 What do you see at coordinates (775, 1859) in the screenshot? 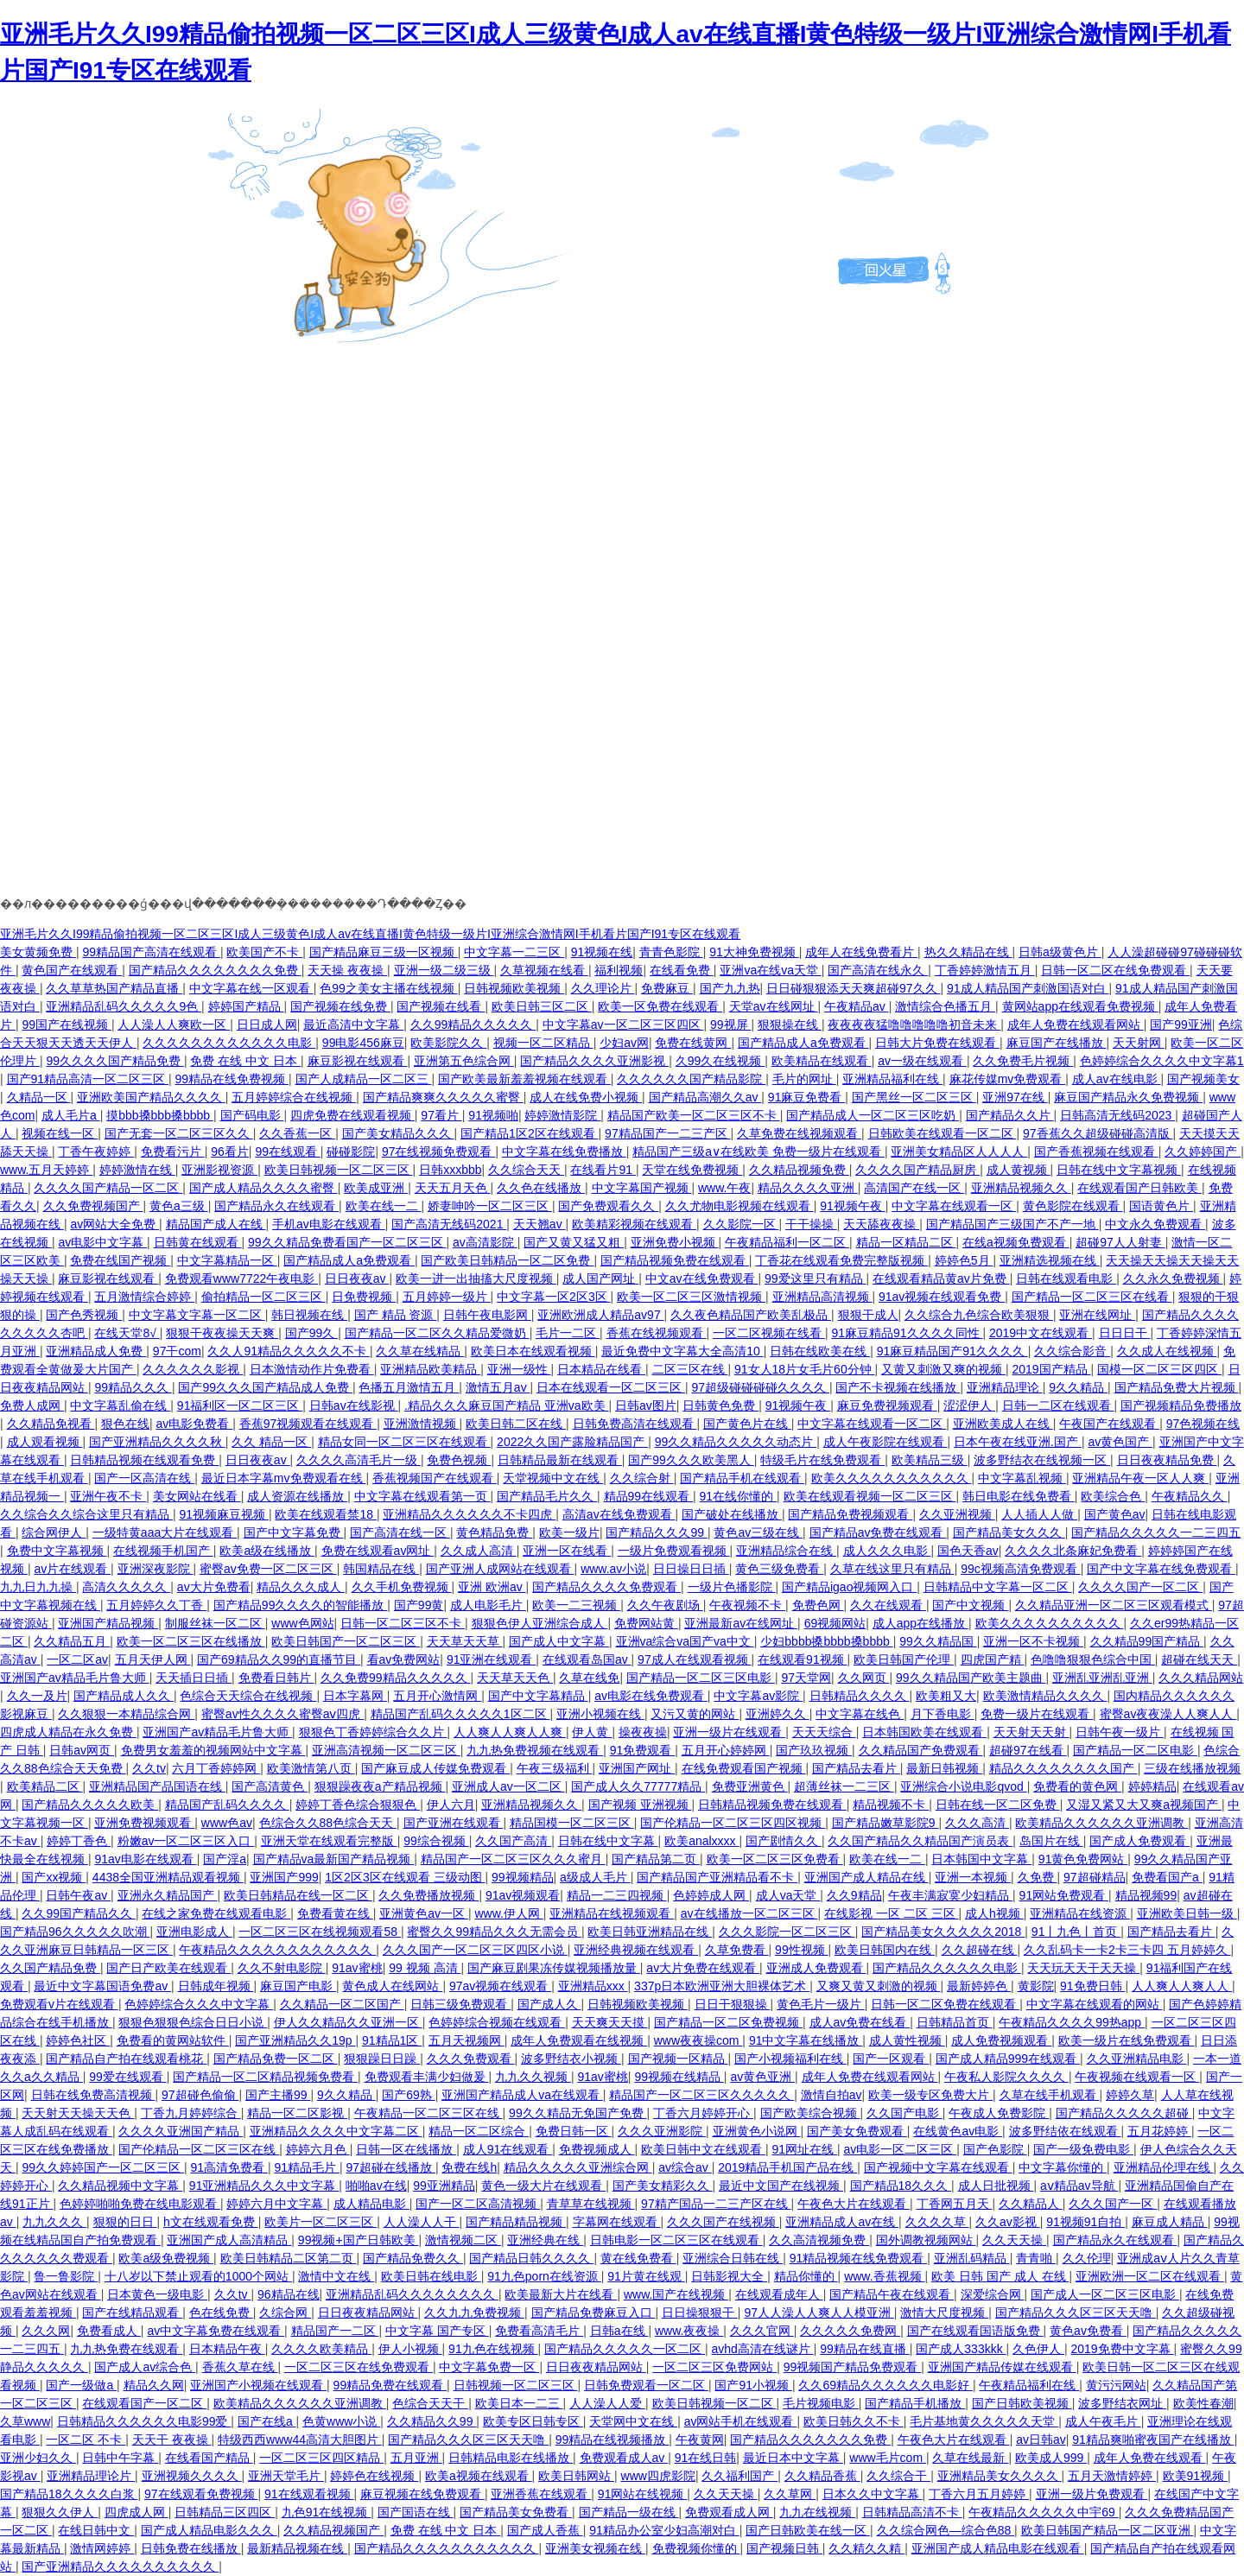
I see `欧美一区二区三区免费看` at bounding box center [775, 1859].